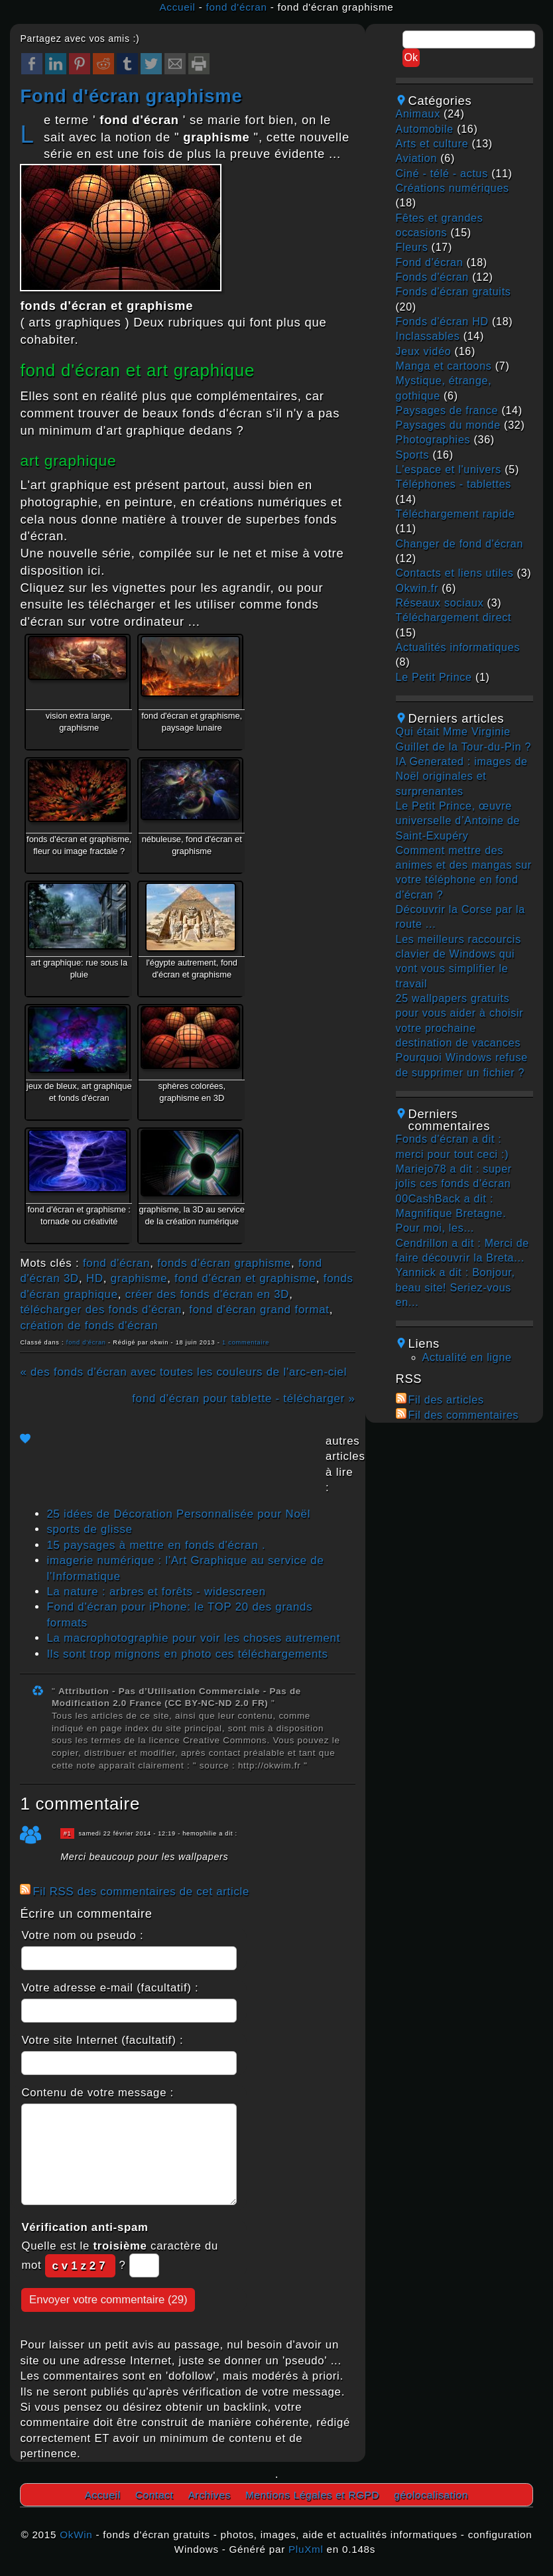  Describe the element at coordinates (417, 158) in the screenshot. I see `aviation` at that location.